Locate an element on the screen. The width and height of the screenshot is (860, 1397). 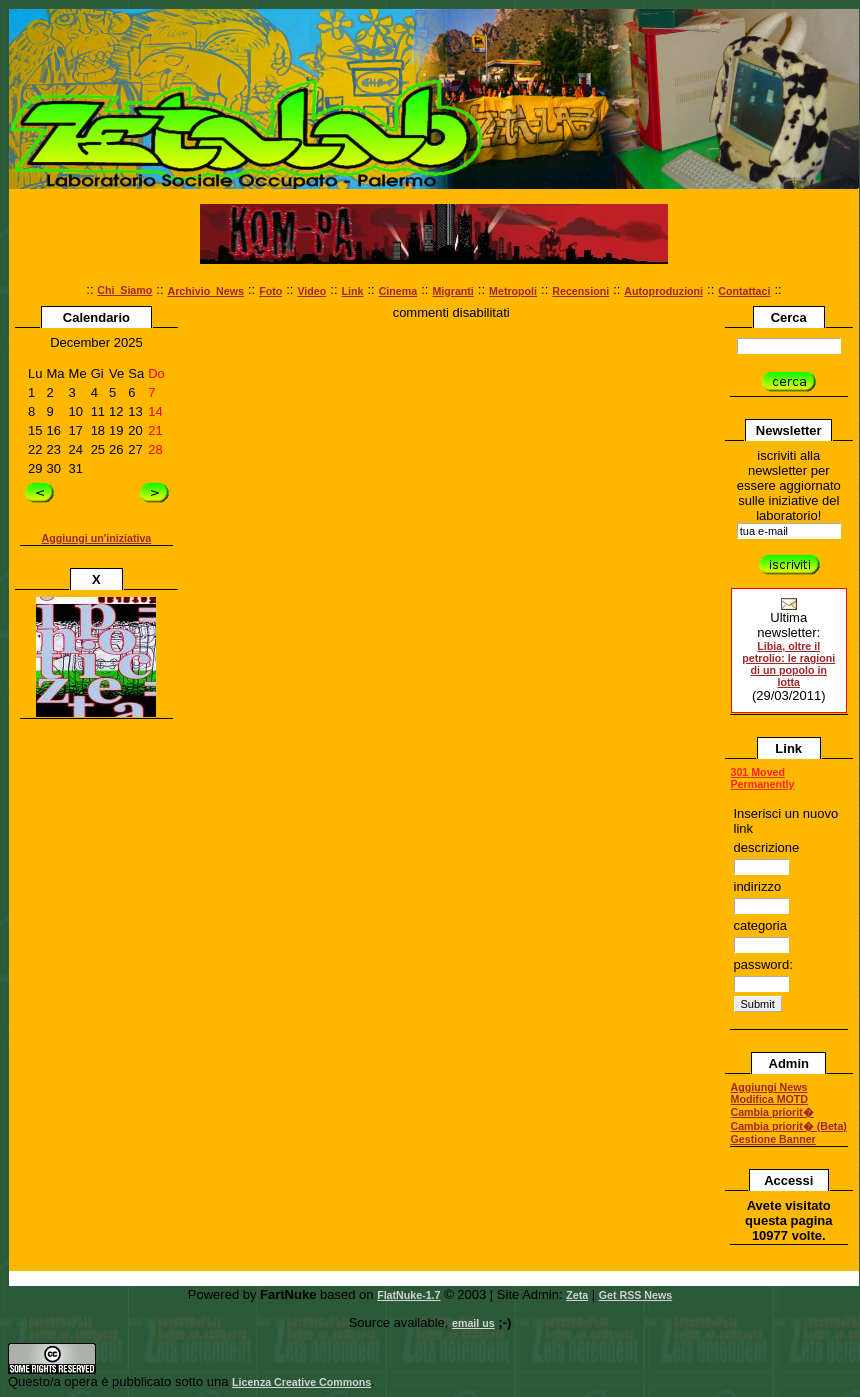
Metropoli is located at coordinates (513, 291).